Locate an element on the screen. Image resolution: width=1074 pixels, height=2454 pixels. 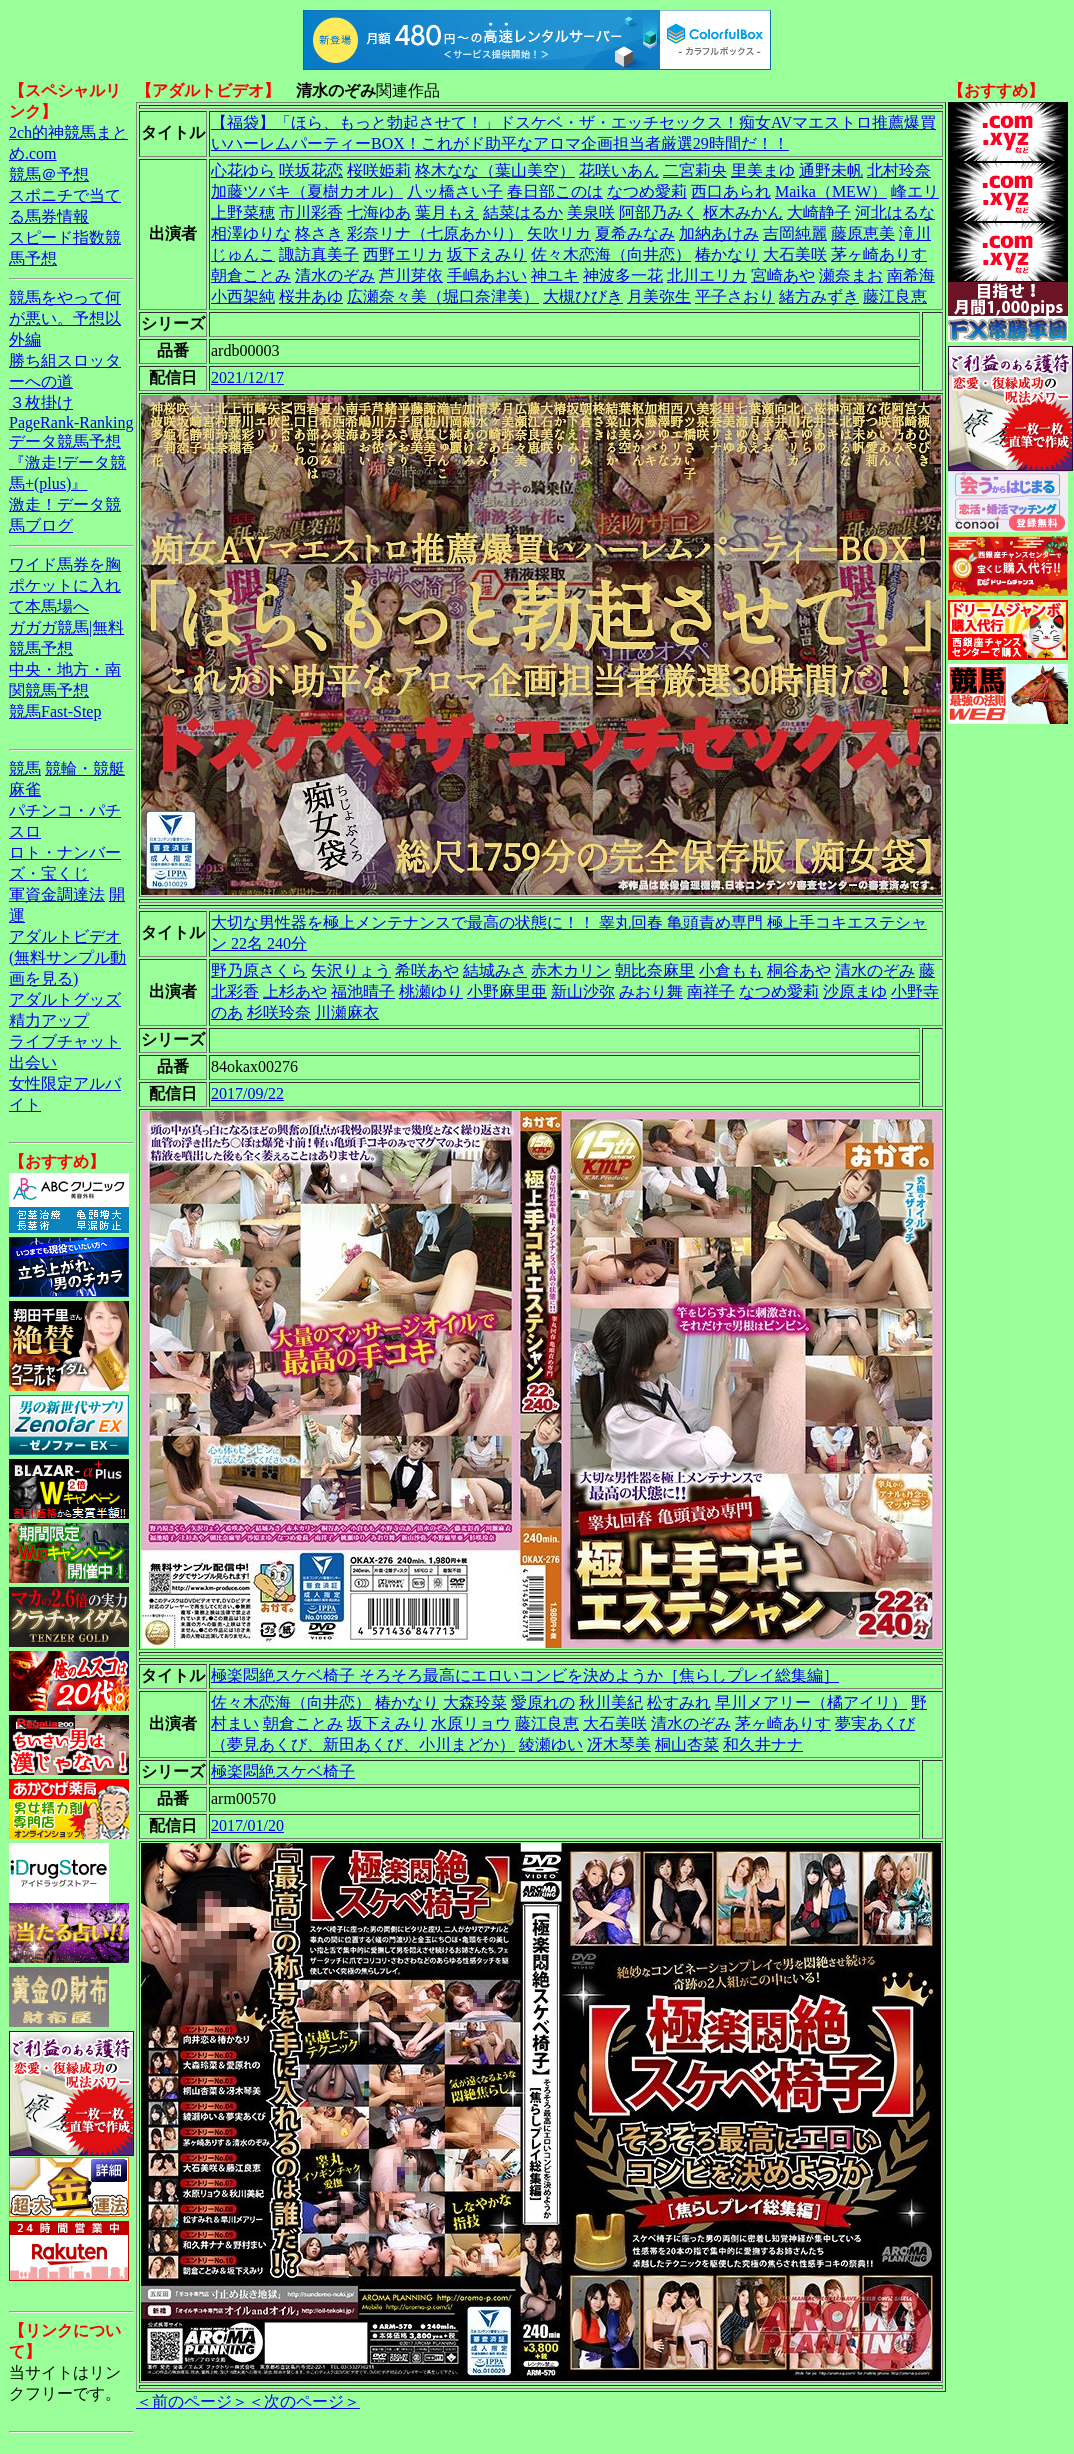
芦川芽依 is located at coordinates (411, 275).